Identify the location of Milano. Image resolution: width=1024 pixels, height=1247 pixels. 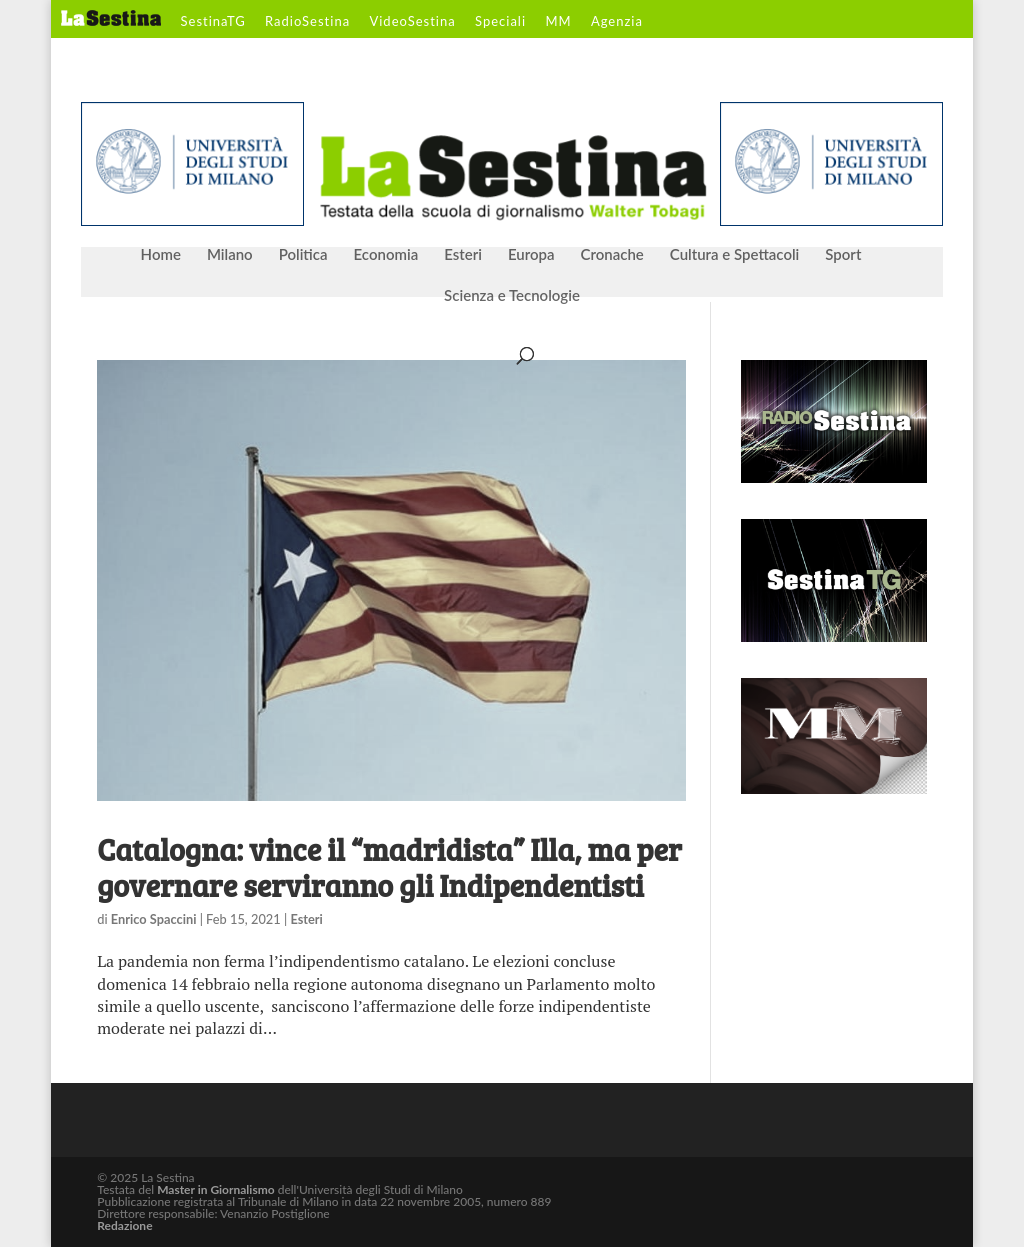
(230, 255).